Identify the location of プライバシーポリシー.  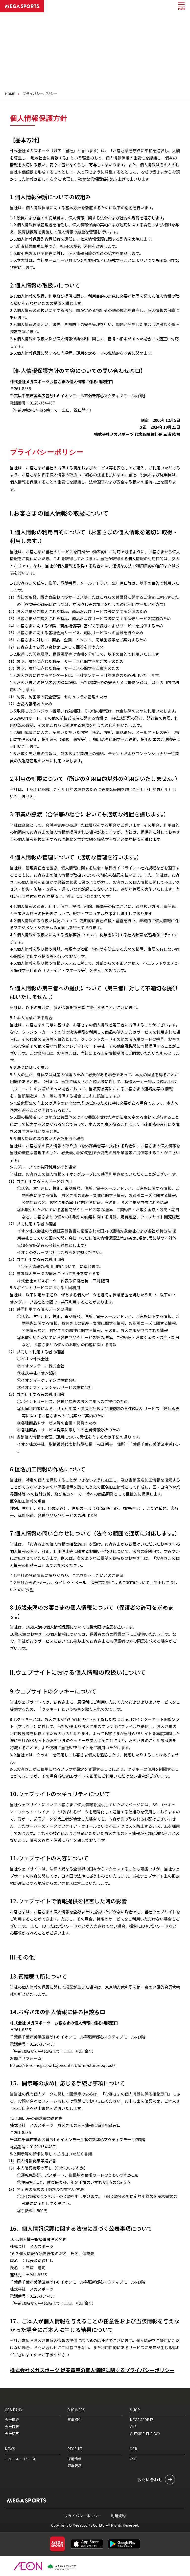
(82, 2515).